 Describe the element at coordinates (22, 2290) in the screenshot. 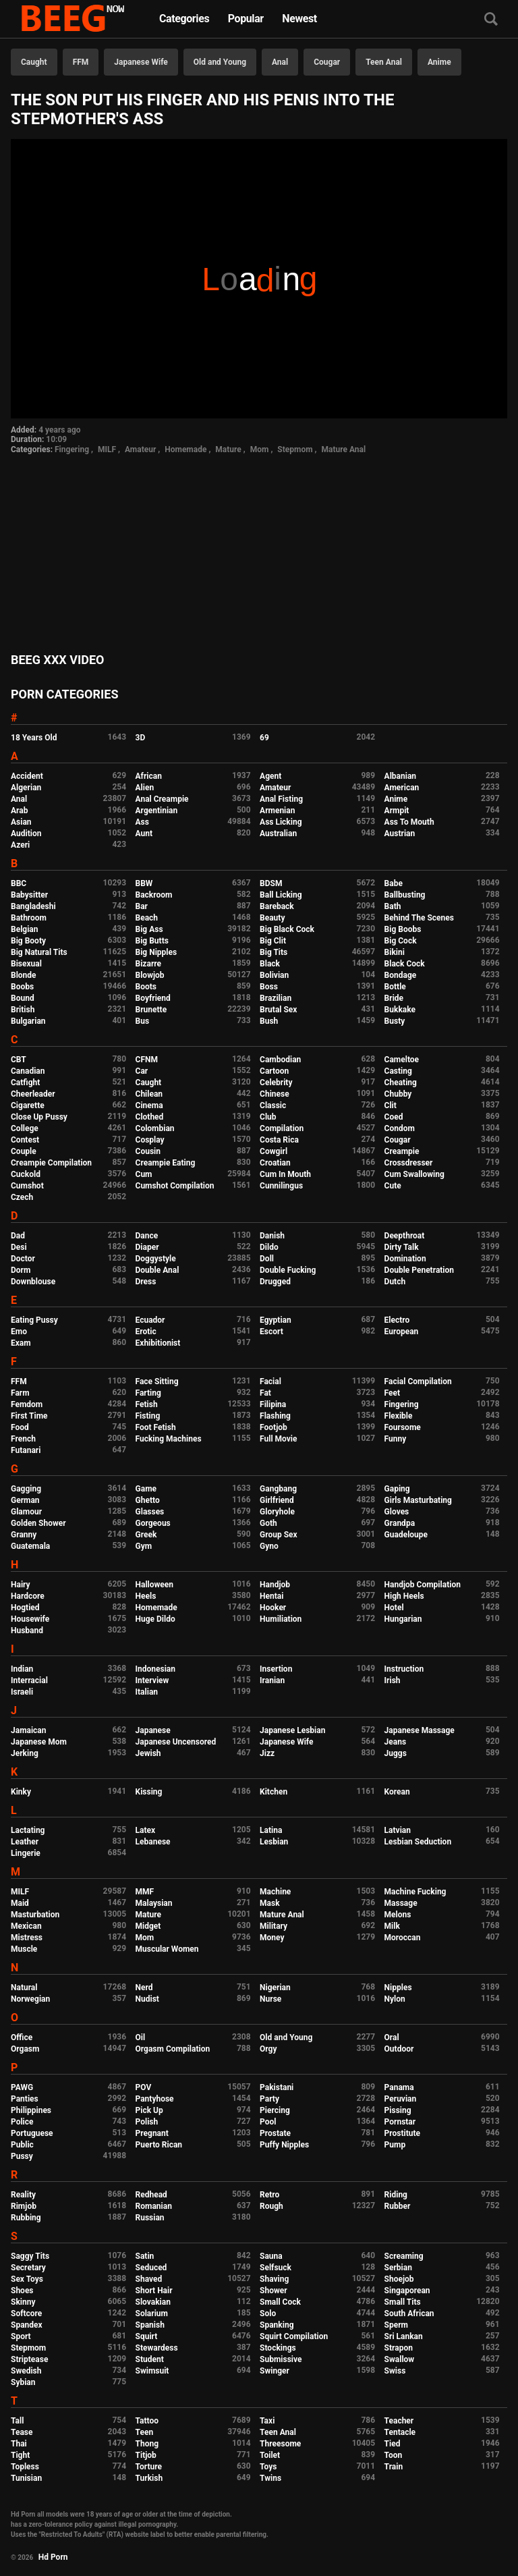

I see `Shoes` at that location.